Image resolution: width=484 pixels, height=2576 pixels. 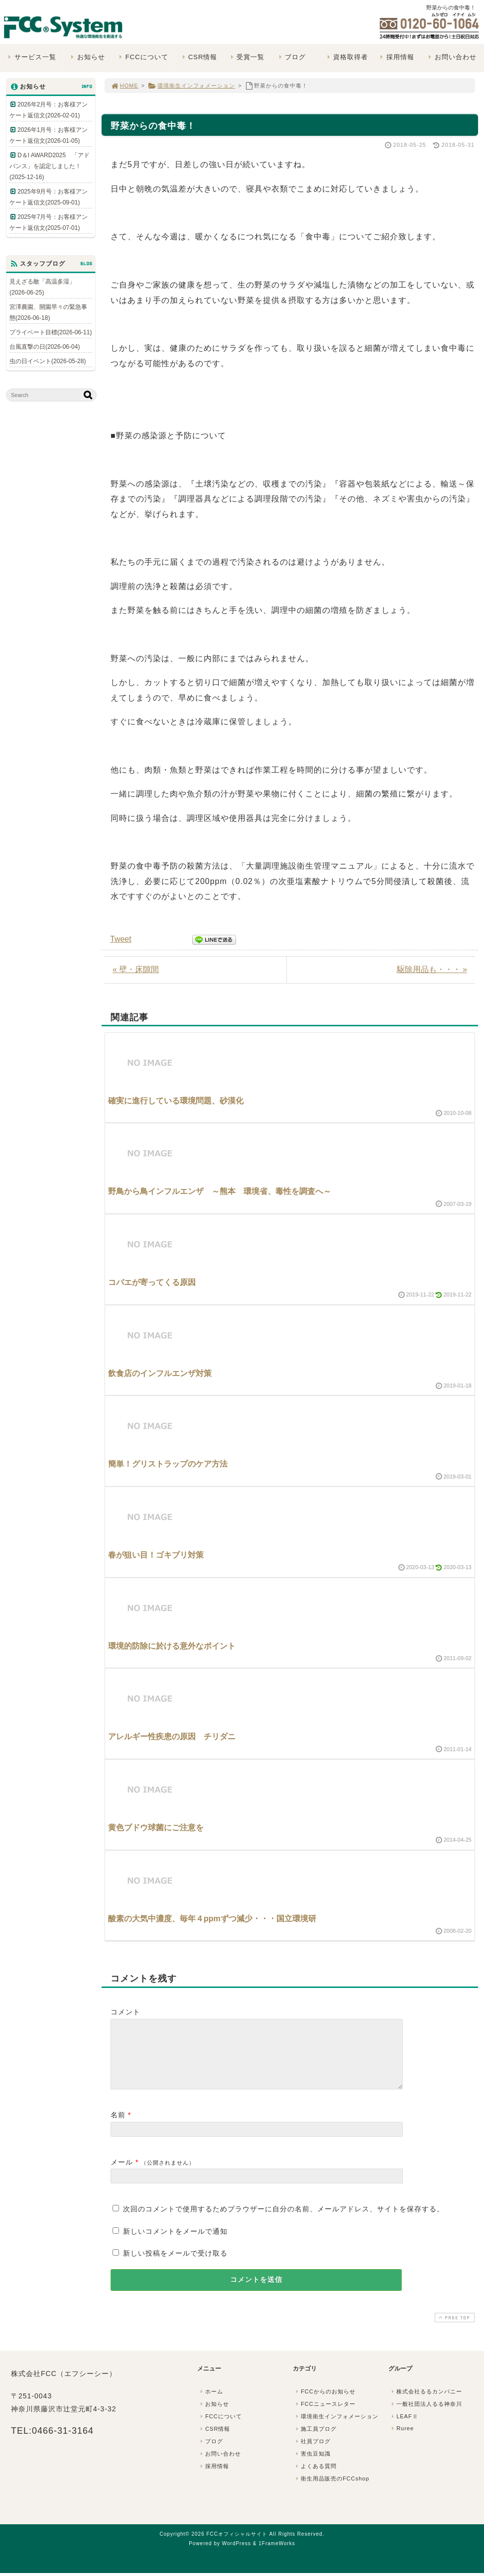 I want to click on 採用情報, so click(x=396, y=57).